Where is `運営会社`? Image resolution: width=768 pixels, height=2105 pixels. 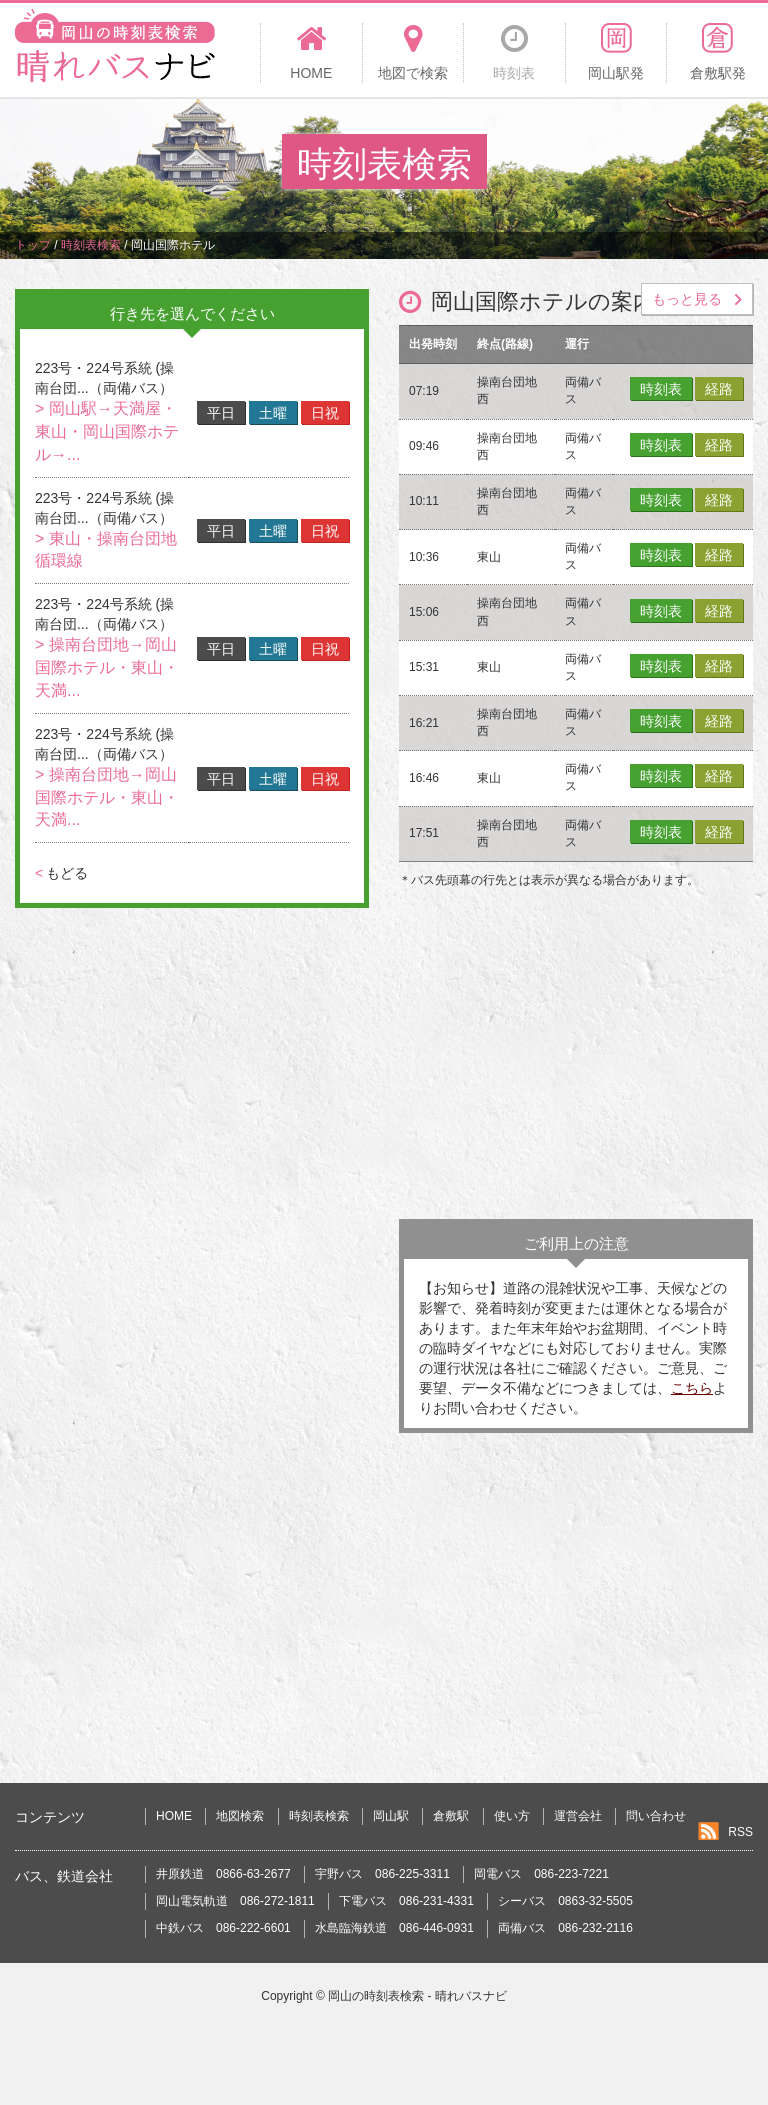 運営会社 is located at coordinates (578, 1816).